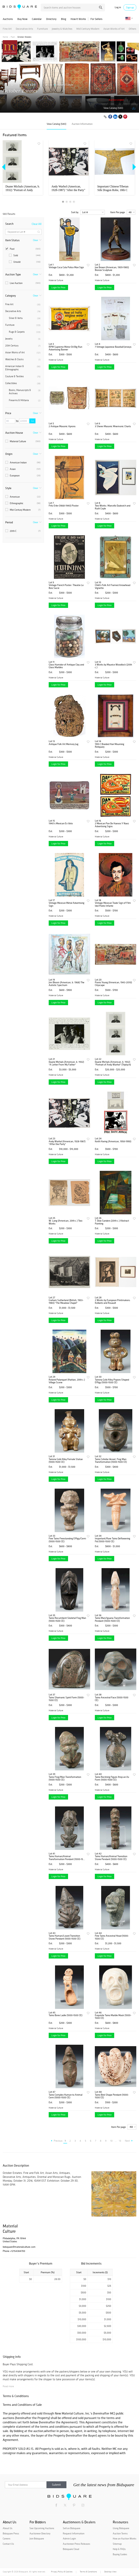 The image size is (139, 2576). Describe the element at coordinates (8, 454) in the screenshot. I see `Origin` at that location.